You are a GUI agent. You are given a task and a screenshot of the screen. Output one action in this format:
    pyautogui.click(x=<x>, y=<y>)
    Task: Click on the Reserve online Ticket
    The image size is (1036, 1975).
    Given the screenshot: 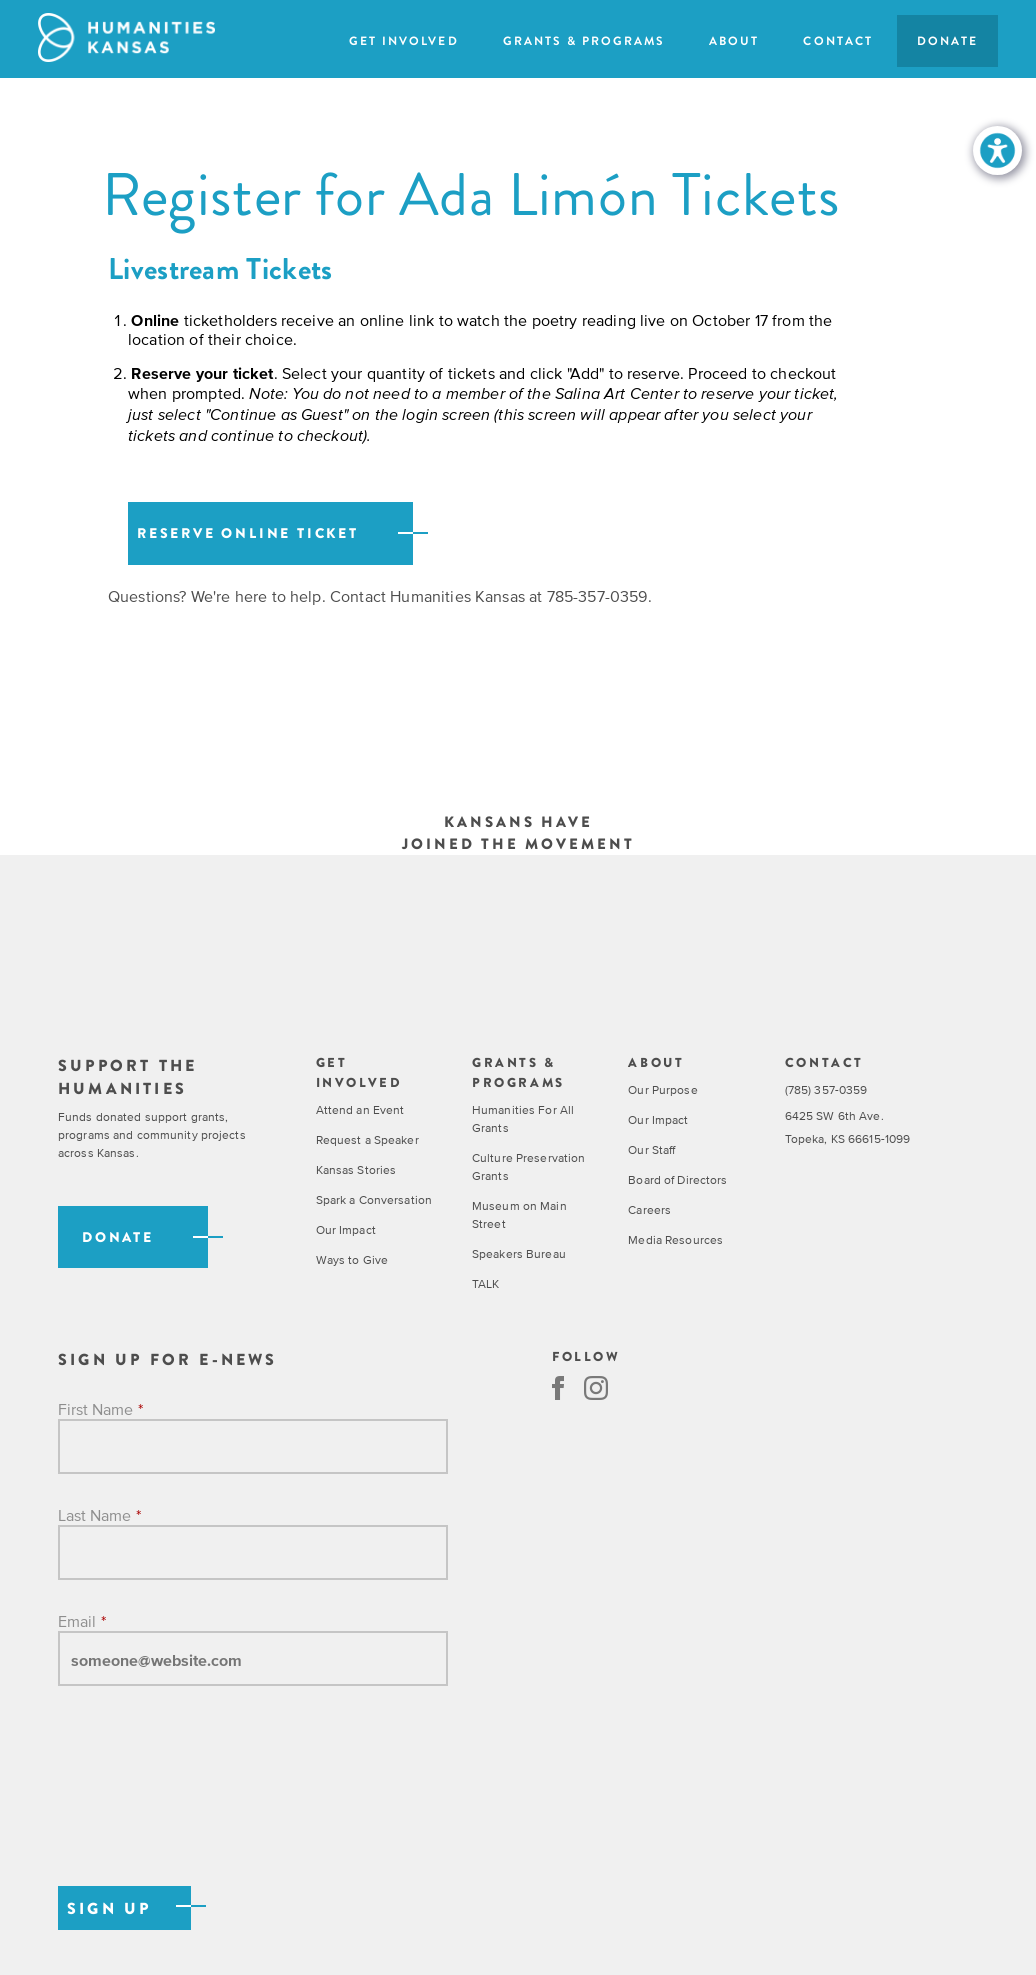 What is the action you would take?
    pyautogui.click(x=248, y=533)
    